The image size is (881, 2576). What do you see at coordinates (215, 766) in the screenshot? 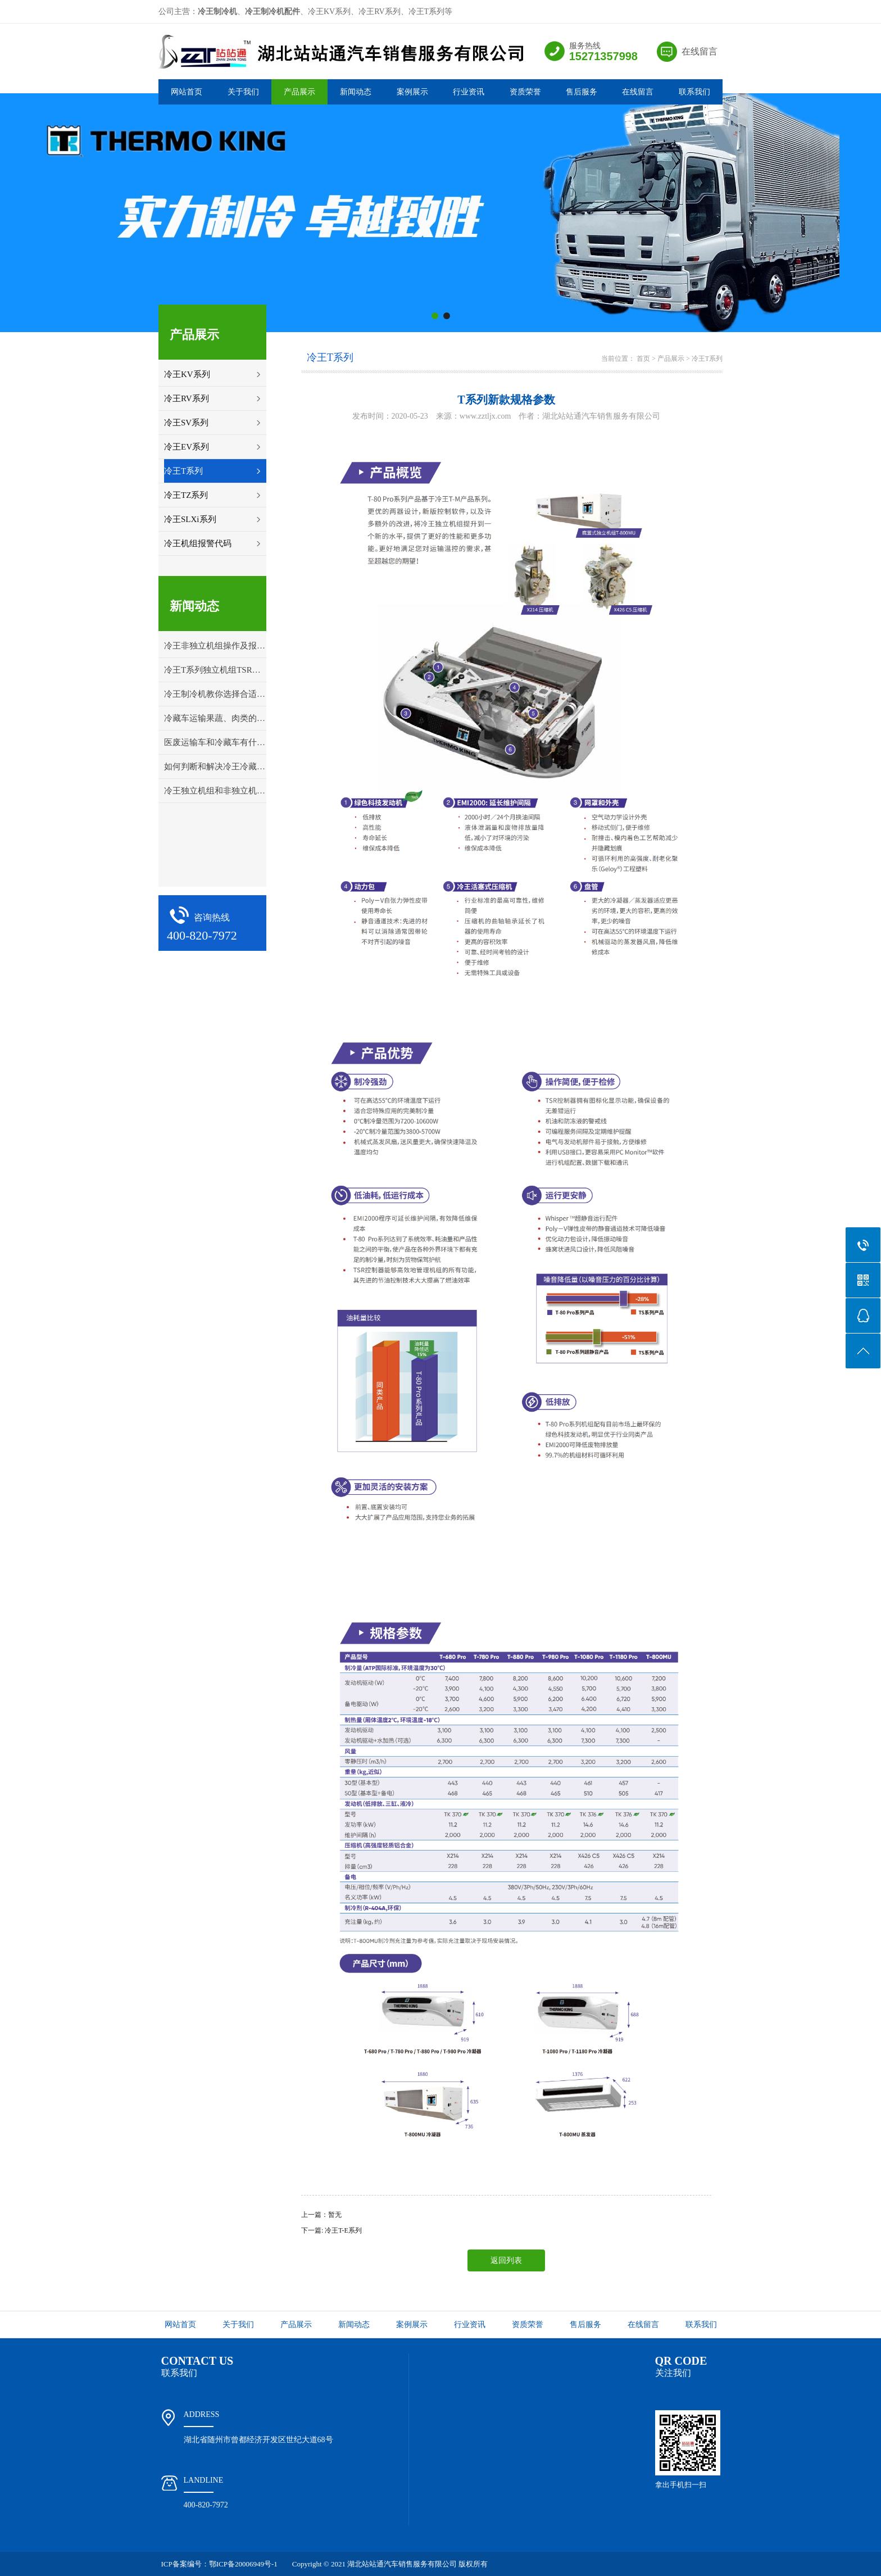
I see `如何判断和解决冷王冷藏车冷冻机组的故障问题？` at bounding box center [215, 766].